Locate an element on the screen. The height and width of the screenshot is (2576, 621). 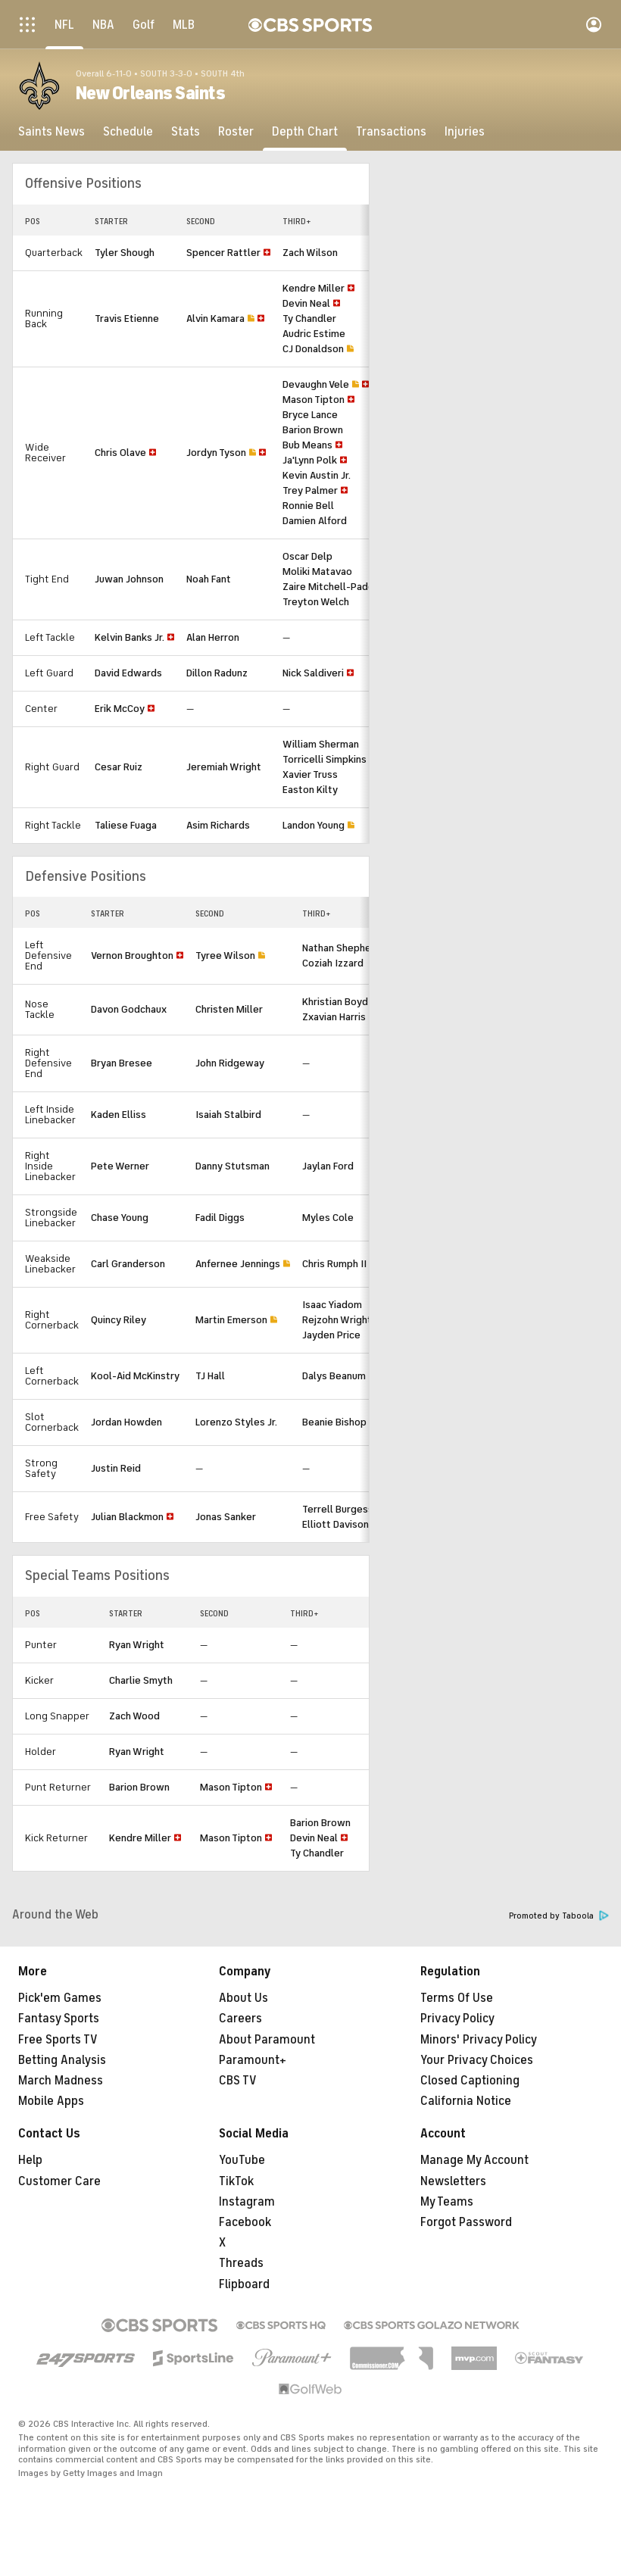
John Ridgeway is located at coordinates (229, 1063).